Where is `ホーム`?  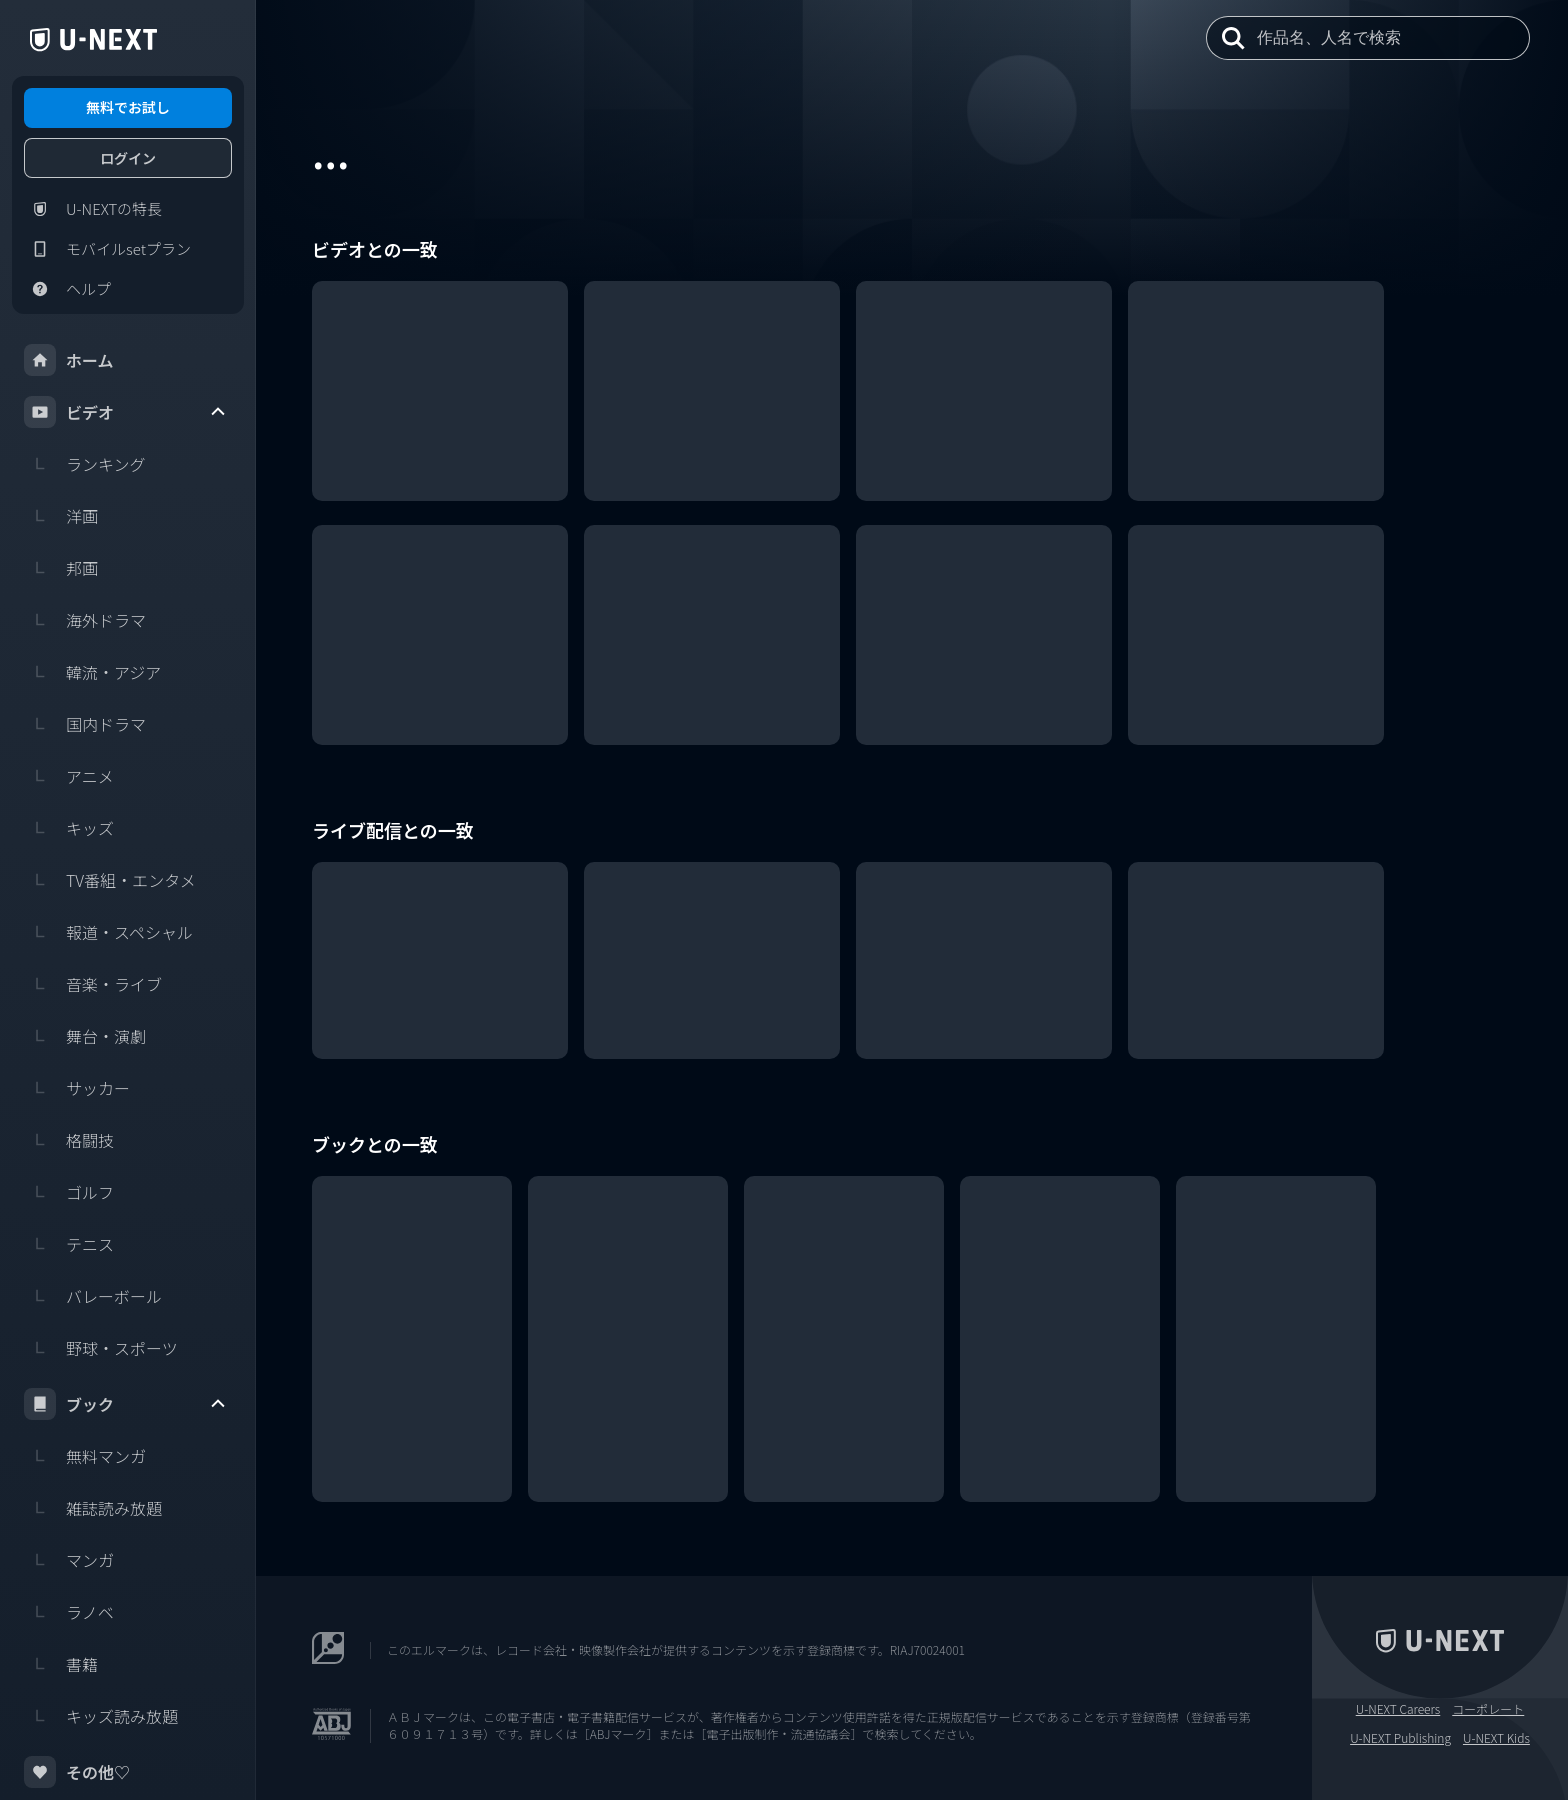
ホーム is located at coordinates (69, 360).